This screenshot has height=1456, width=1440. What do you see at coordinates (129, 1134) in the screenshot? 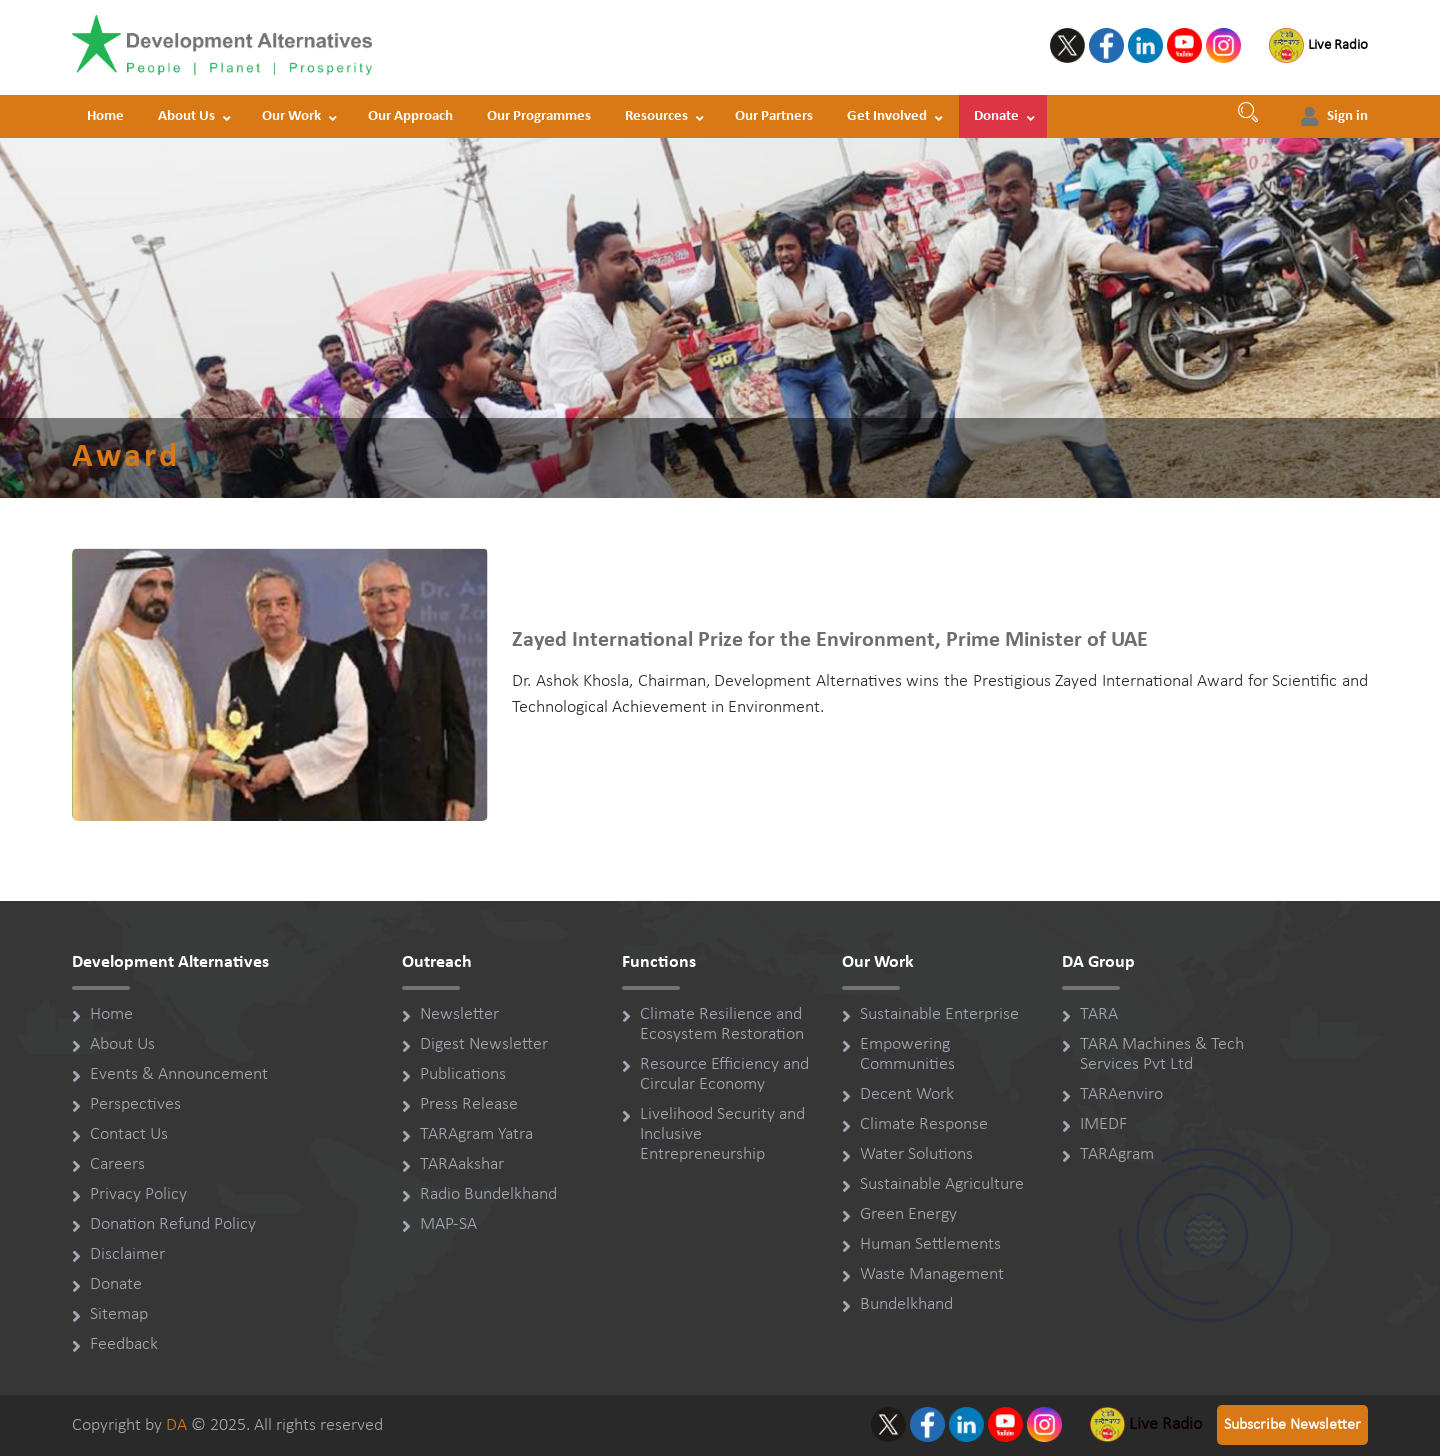
I see `Contact Us` at bounding box center [129, 1134].